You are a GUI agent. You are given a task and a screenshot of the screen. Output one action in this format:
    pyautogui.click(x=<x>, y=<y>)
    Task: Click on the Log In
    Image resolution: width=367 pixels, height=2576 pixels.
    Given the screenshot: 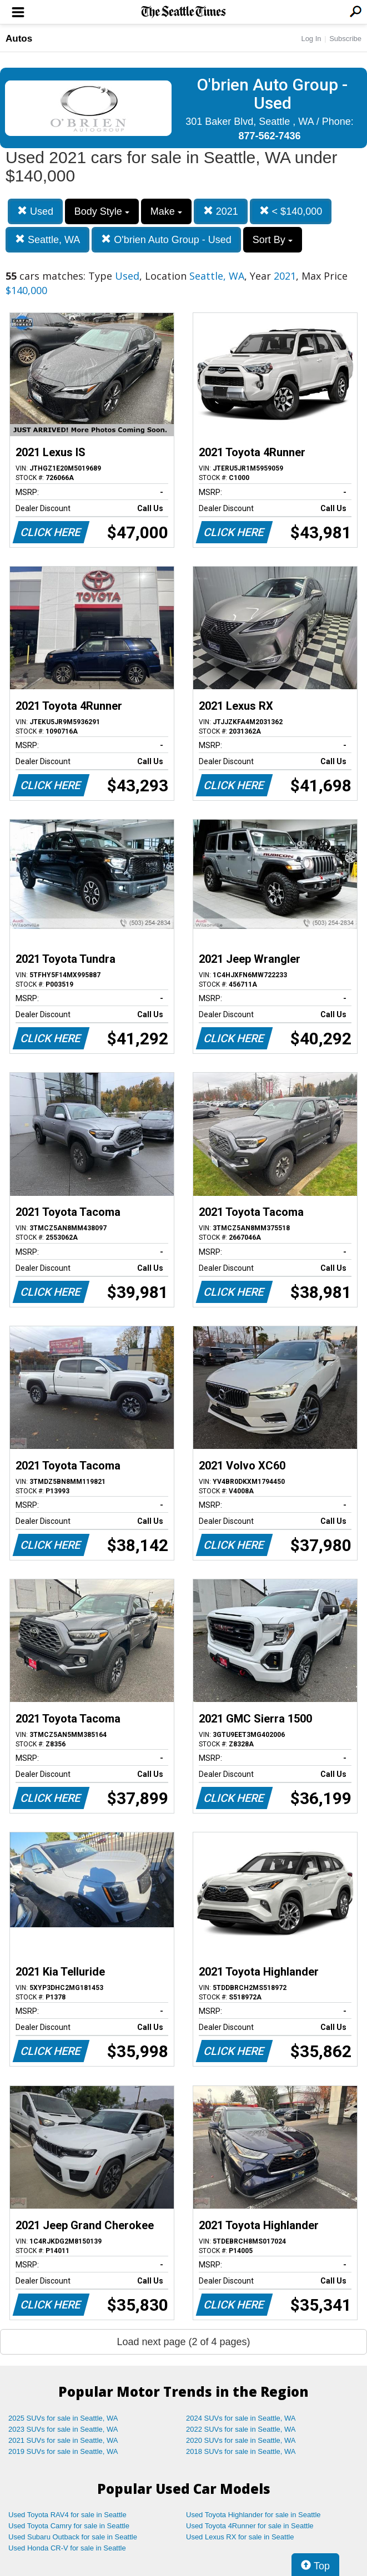 What is the action you would take?
    pyautogui.click(x=311, y=38)
    